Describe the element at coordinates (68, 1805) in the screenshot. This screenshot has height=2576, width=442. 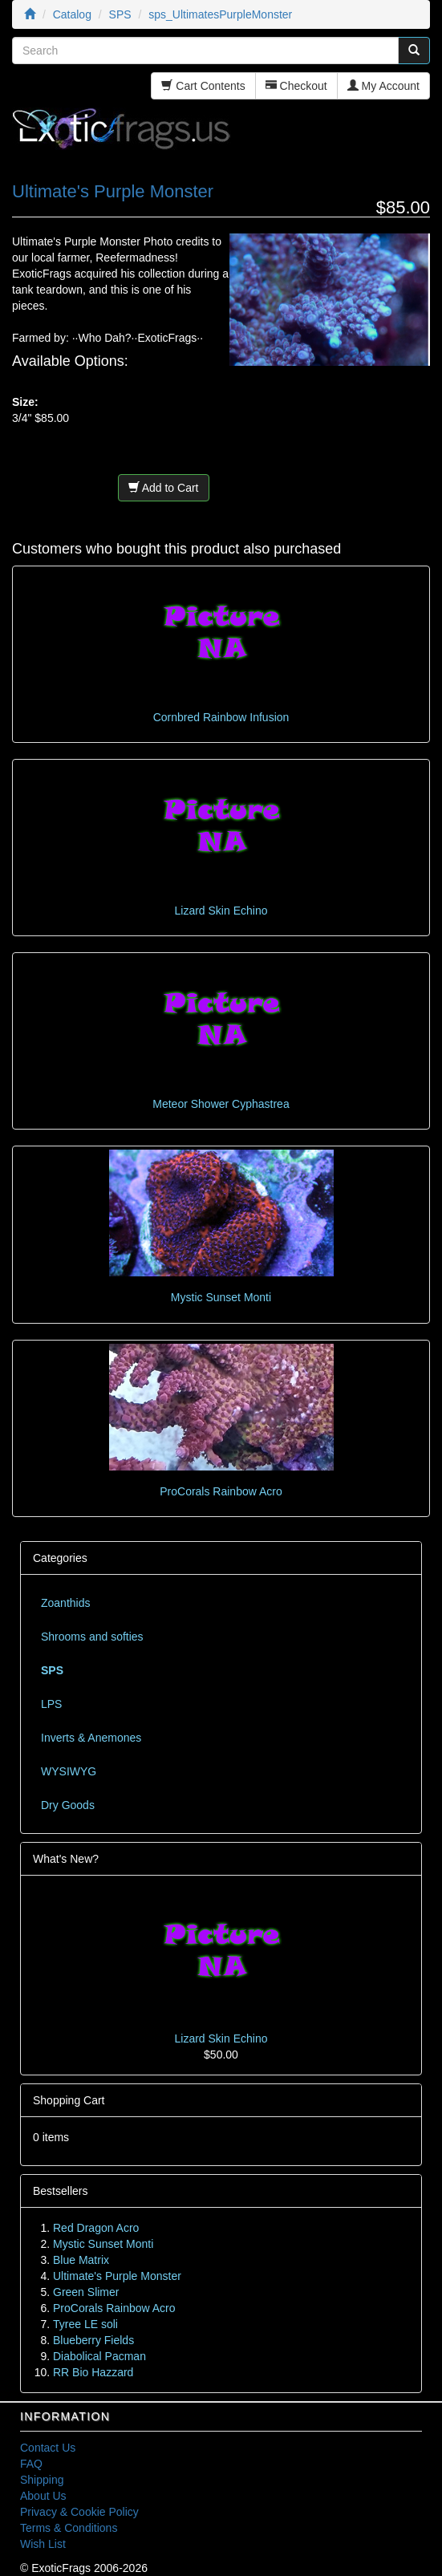
I see `Dry Goods` at that location.